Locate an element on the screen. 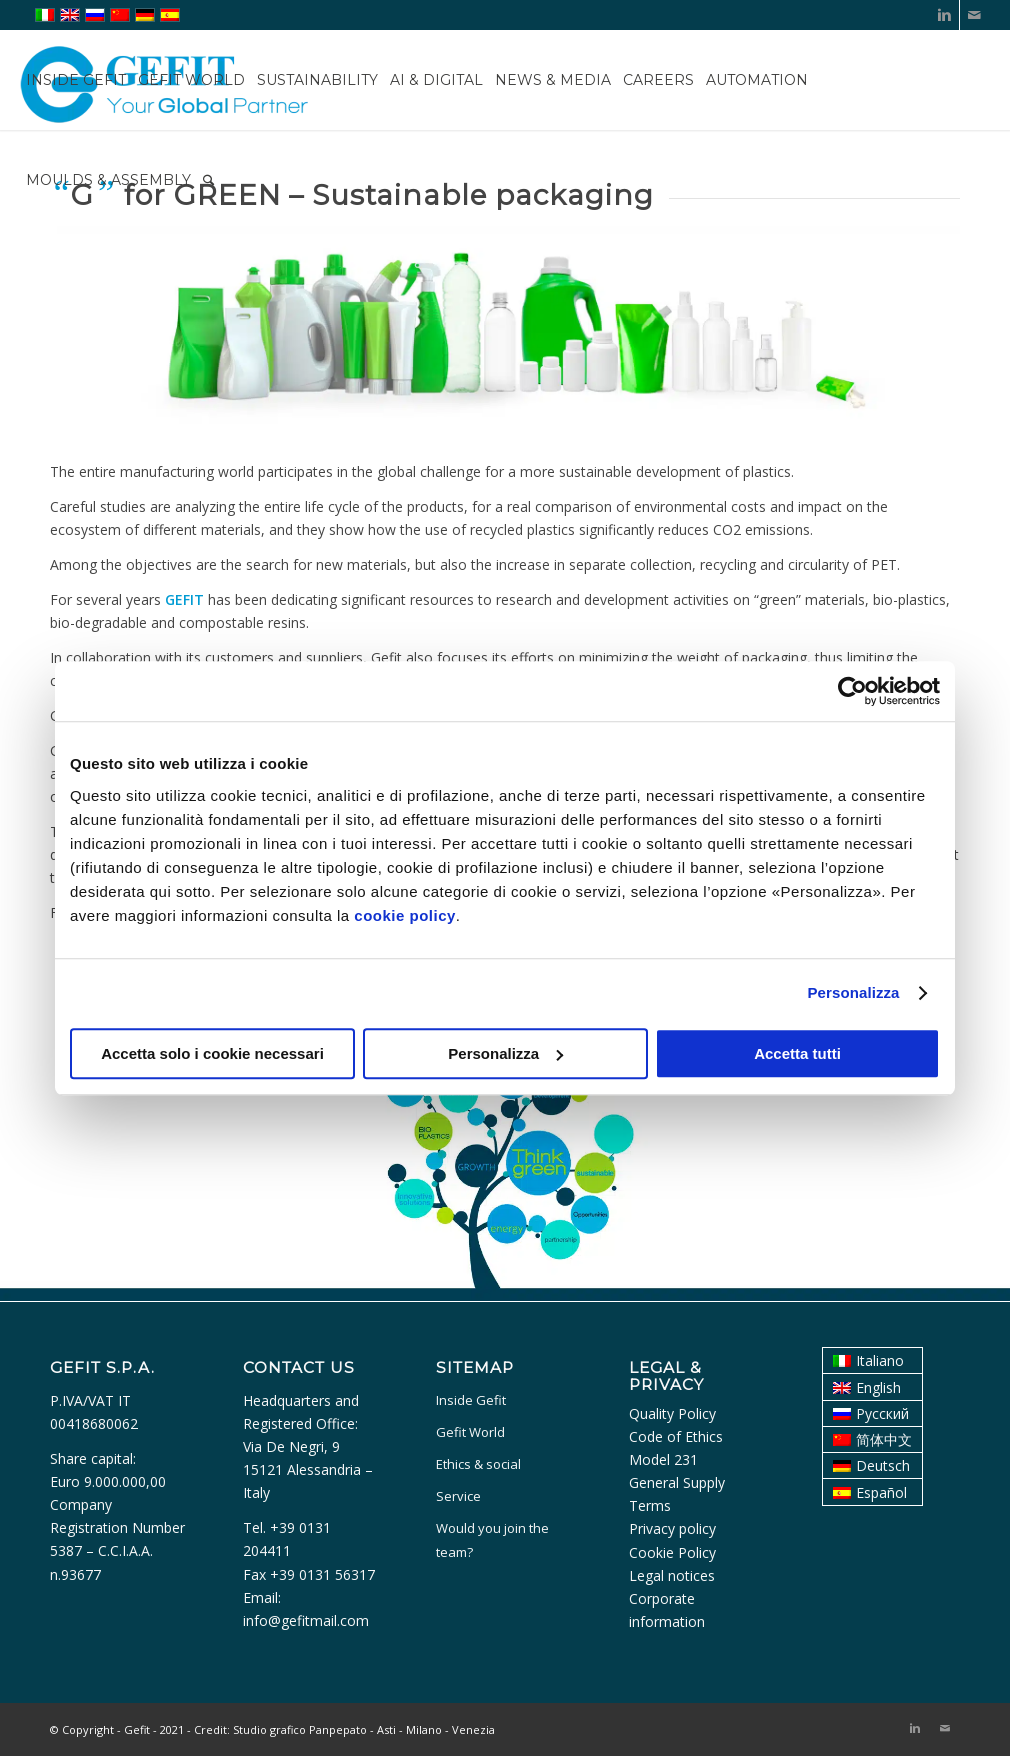  Legal notices is located at coordinates (672, 1575).